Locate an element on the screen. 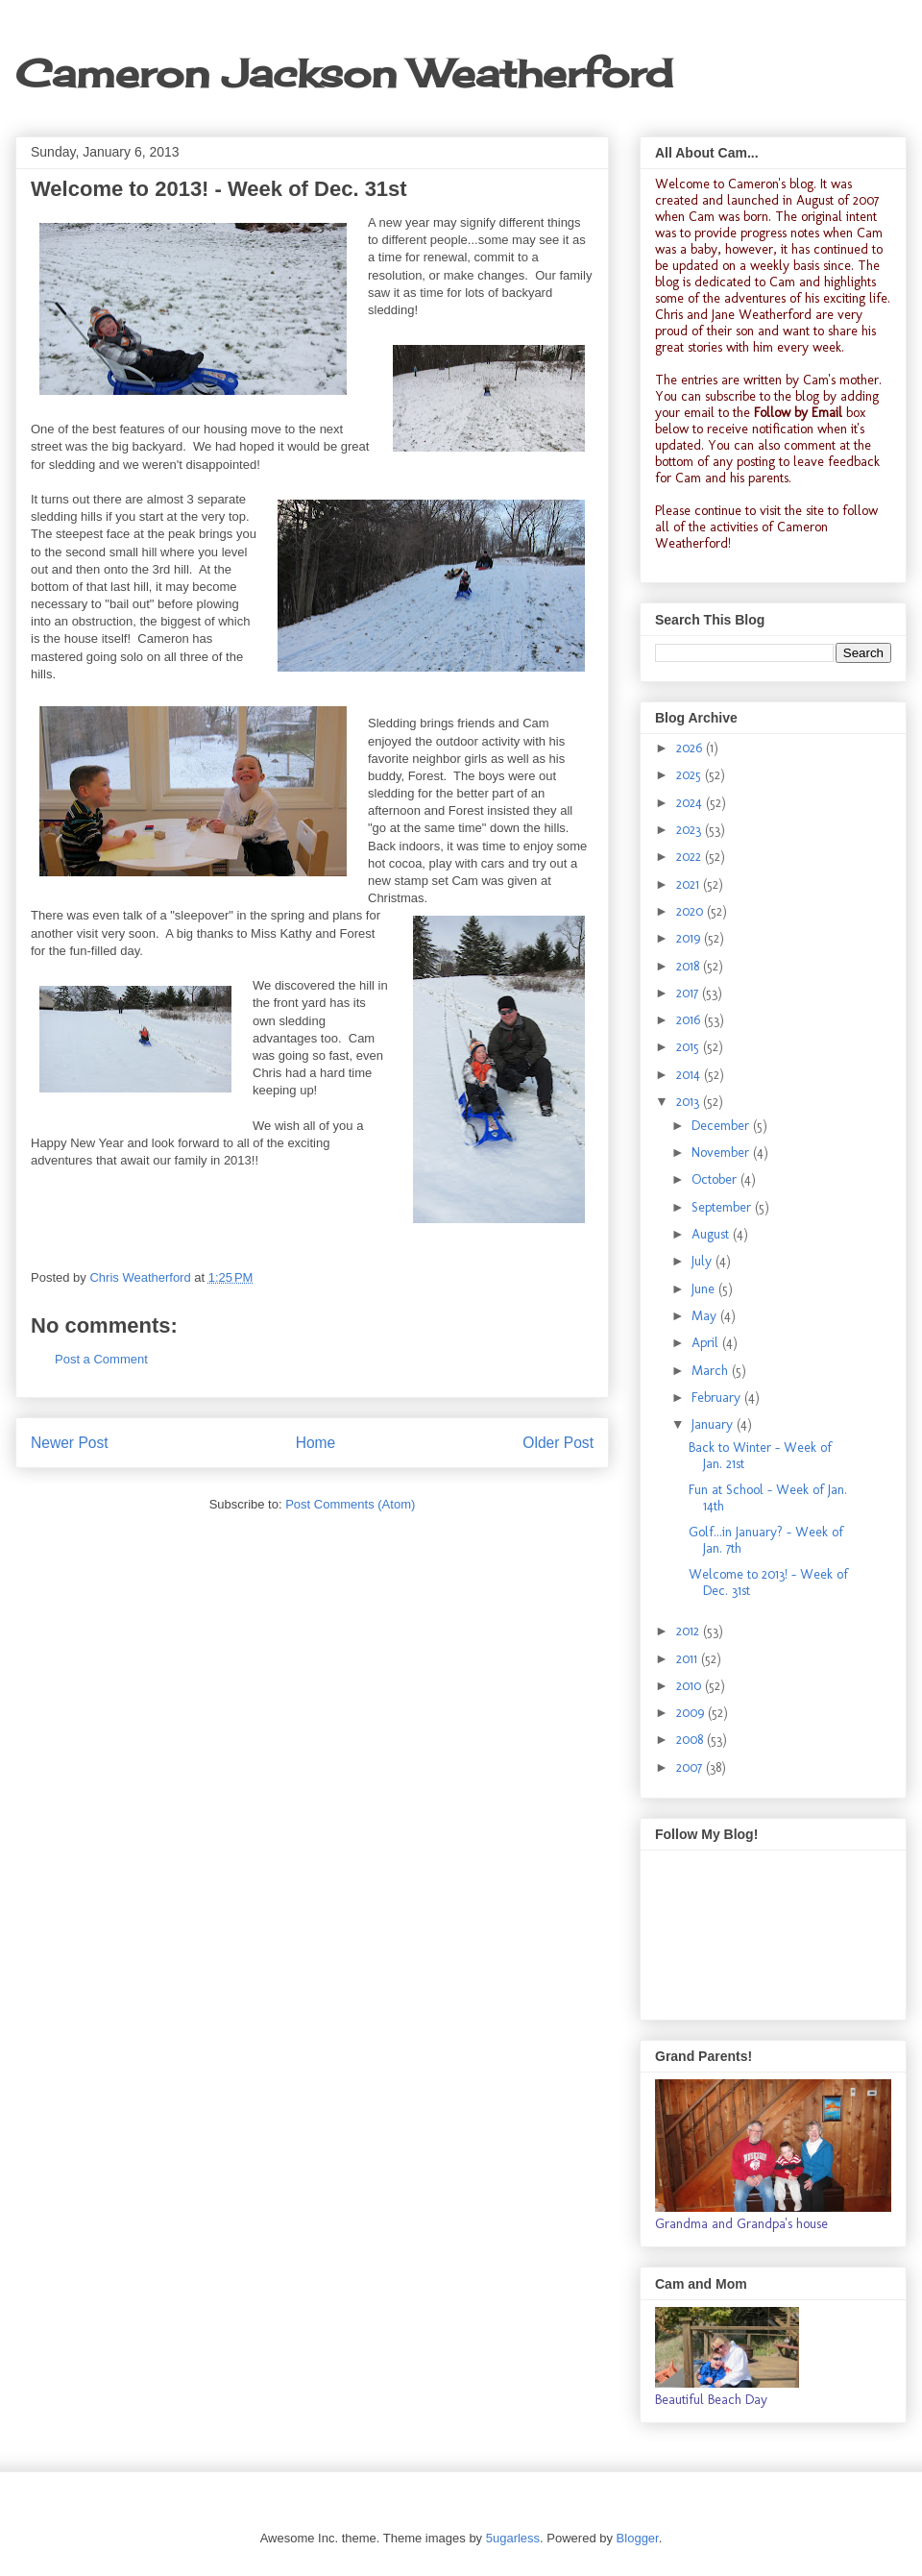 The height and width of the screenshot is (2576, 922). 2021 is located at coordinates (689, 884).